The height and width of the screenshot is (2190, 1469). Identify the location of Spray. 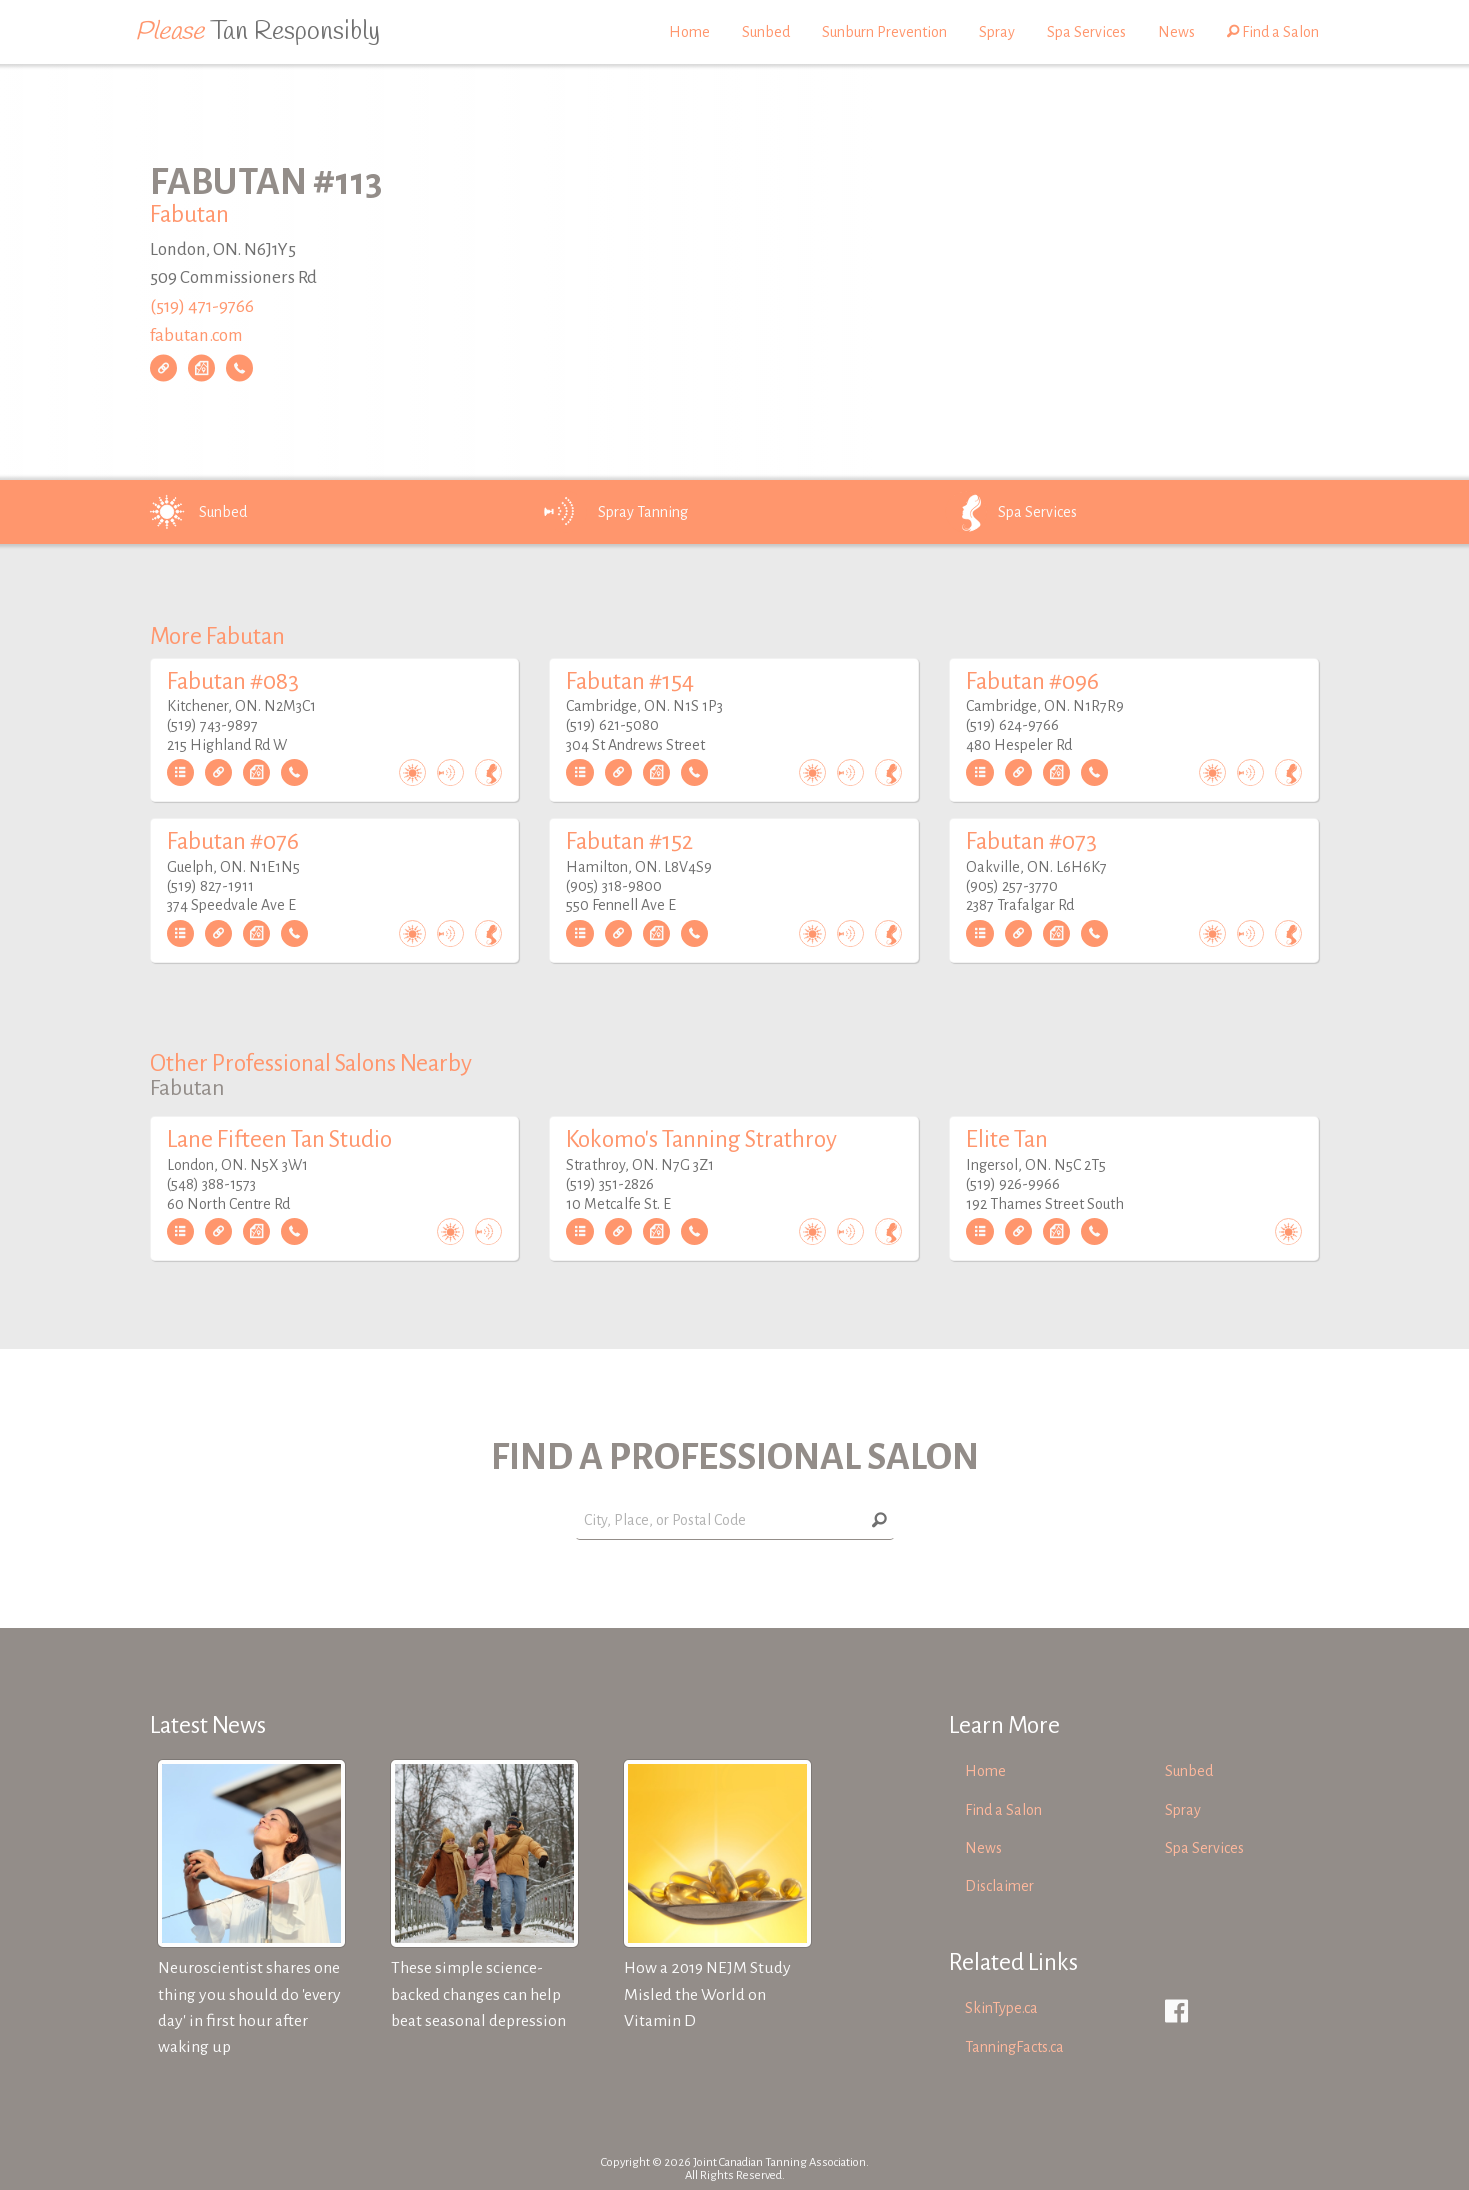
(997, 32).